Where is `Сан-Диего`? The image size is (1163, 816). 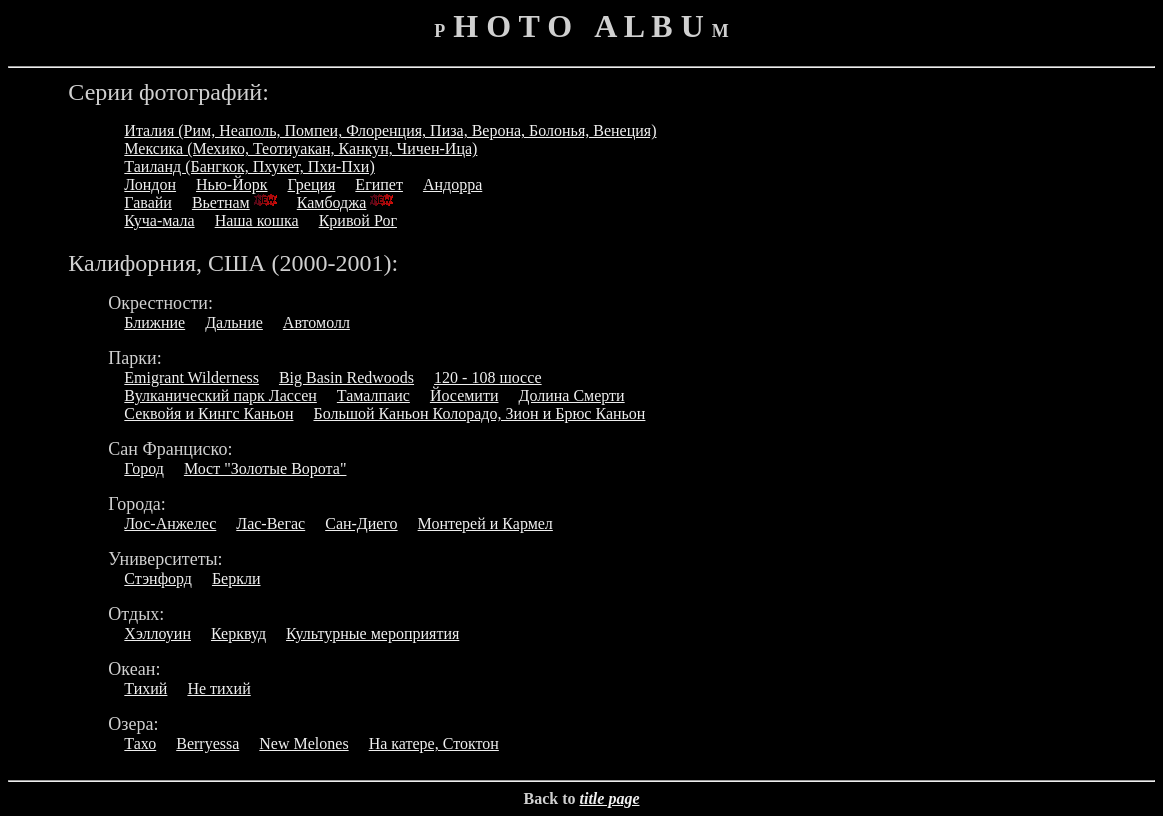 Сан-Диего is located at coordinates (361, 523).